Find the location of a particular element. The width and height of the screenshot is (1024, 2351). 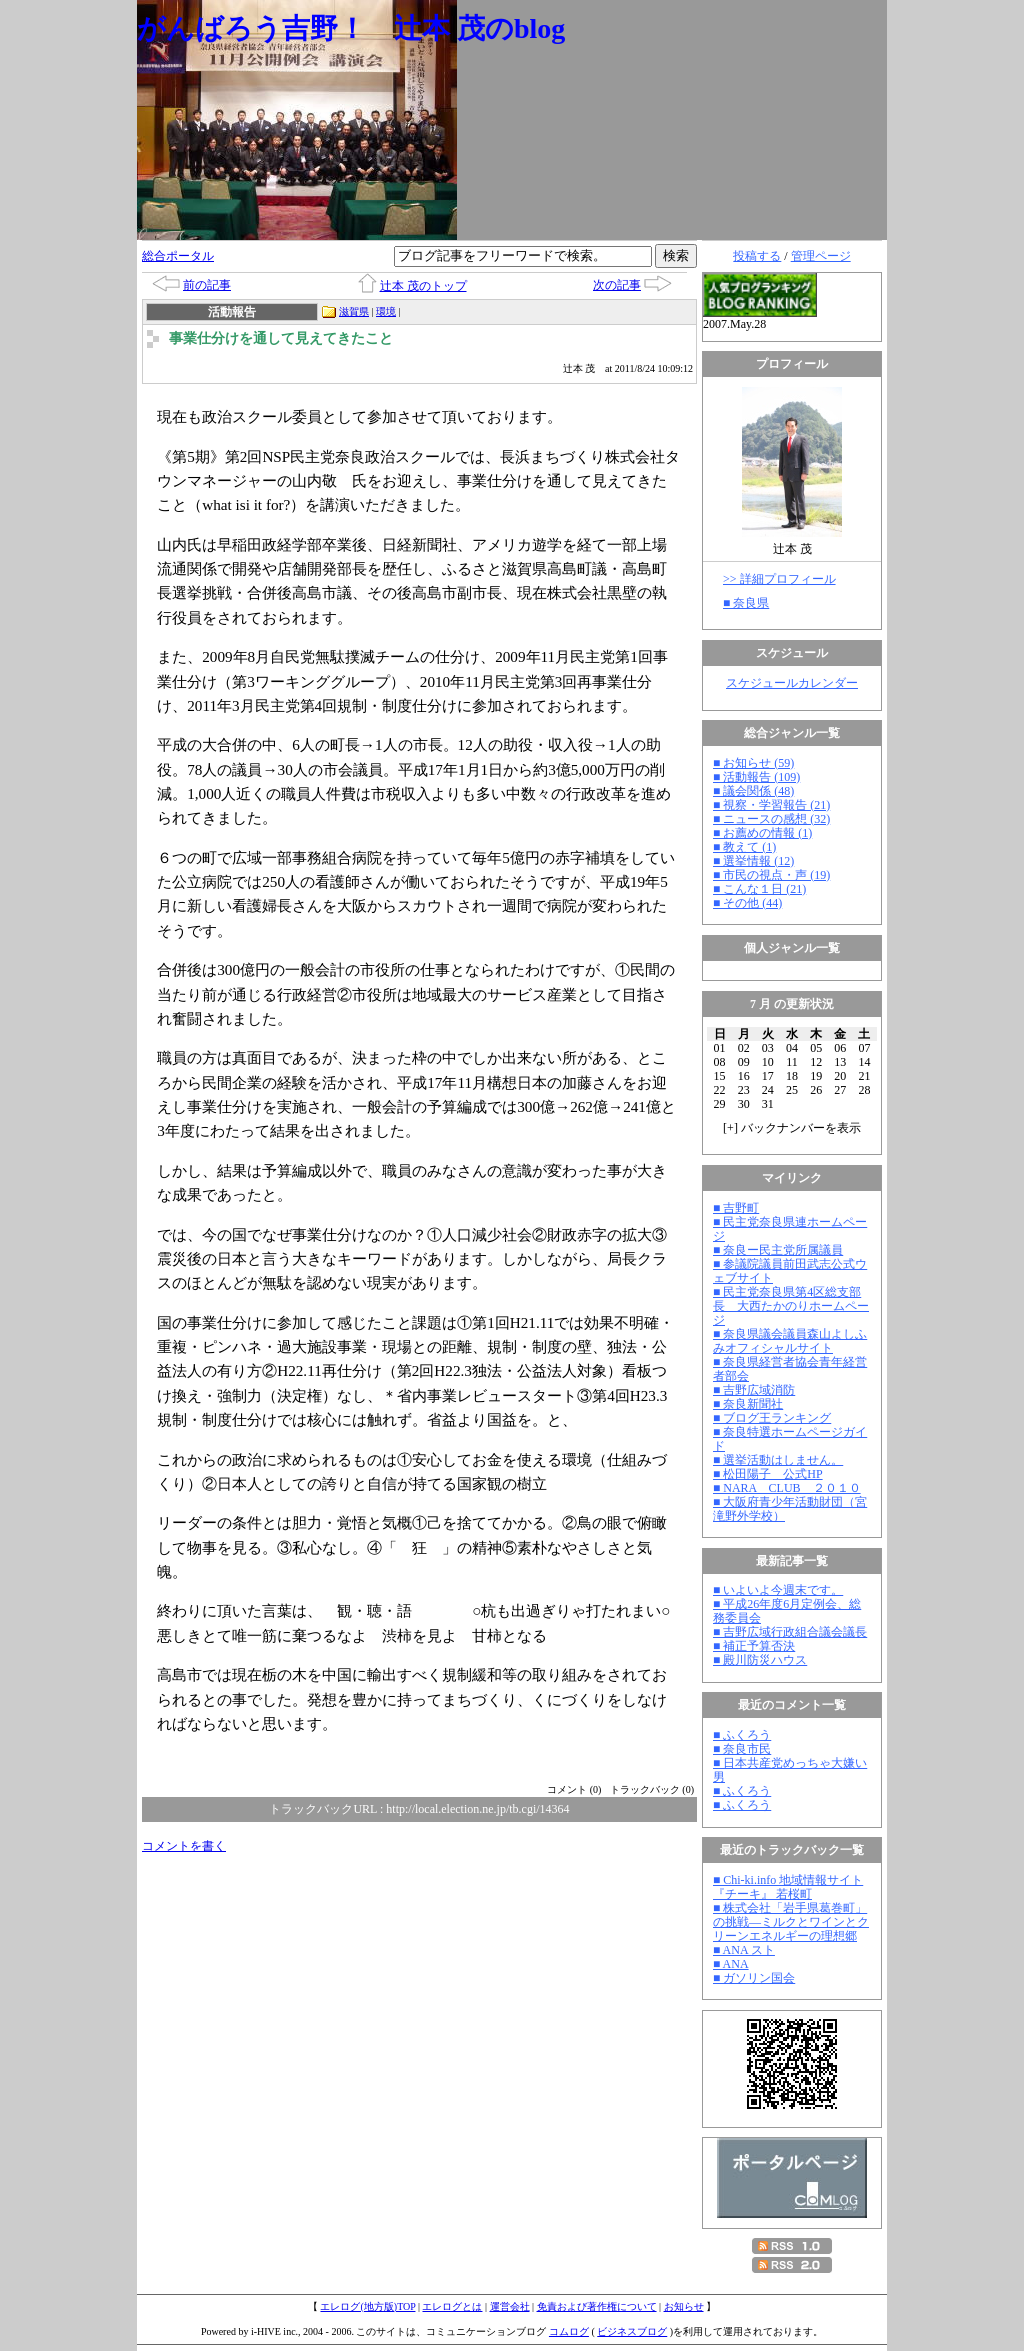

■ ニュースの感想 (32) is located at coordinates (771, 819).